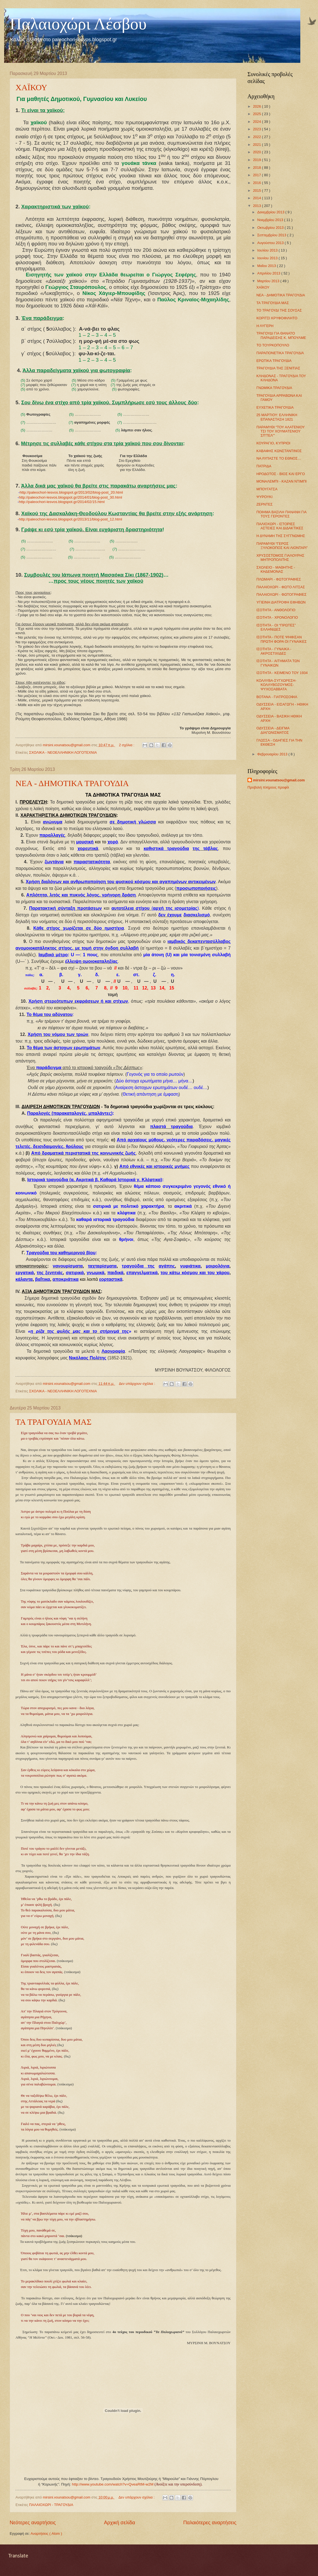 This screenshot has height=2576, width=318. Describe the element at coordinates (267, 258) in the screenshot. I see `Ιουνίου 2013` at that location.